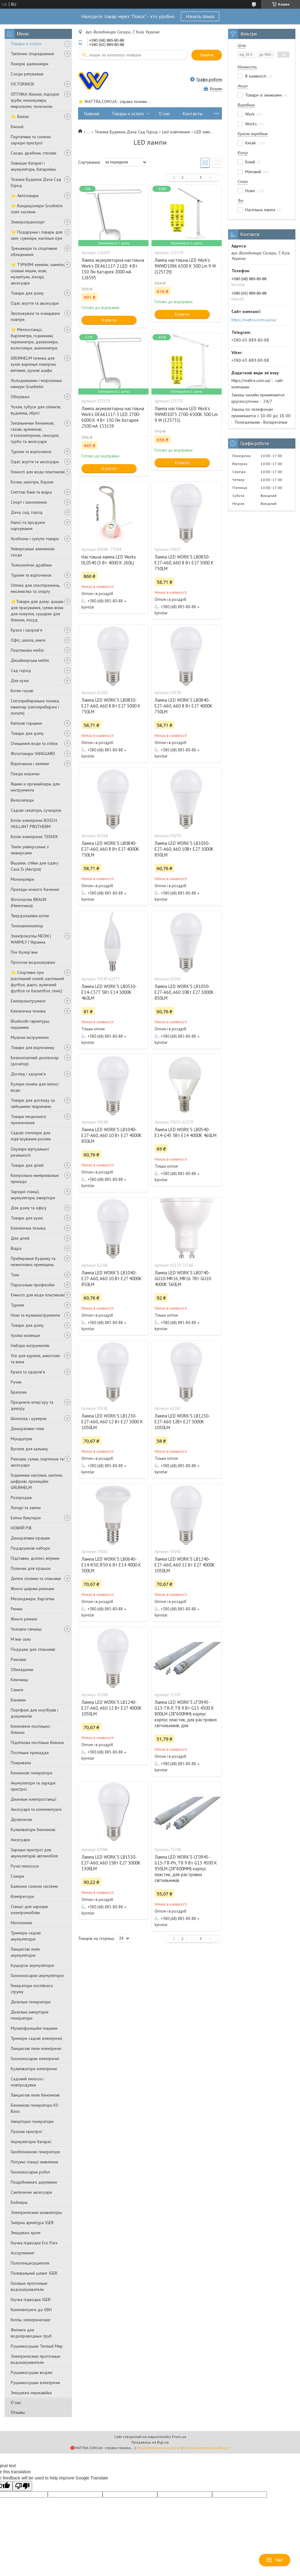 This screenshot has width=300, height=2576. Describe the element at coordinates (33, 166) in the screenshot. I see `Зовнішні батареї і акумулятори, батарейки` at that location.